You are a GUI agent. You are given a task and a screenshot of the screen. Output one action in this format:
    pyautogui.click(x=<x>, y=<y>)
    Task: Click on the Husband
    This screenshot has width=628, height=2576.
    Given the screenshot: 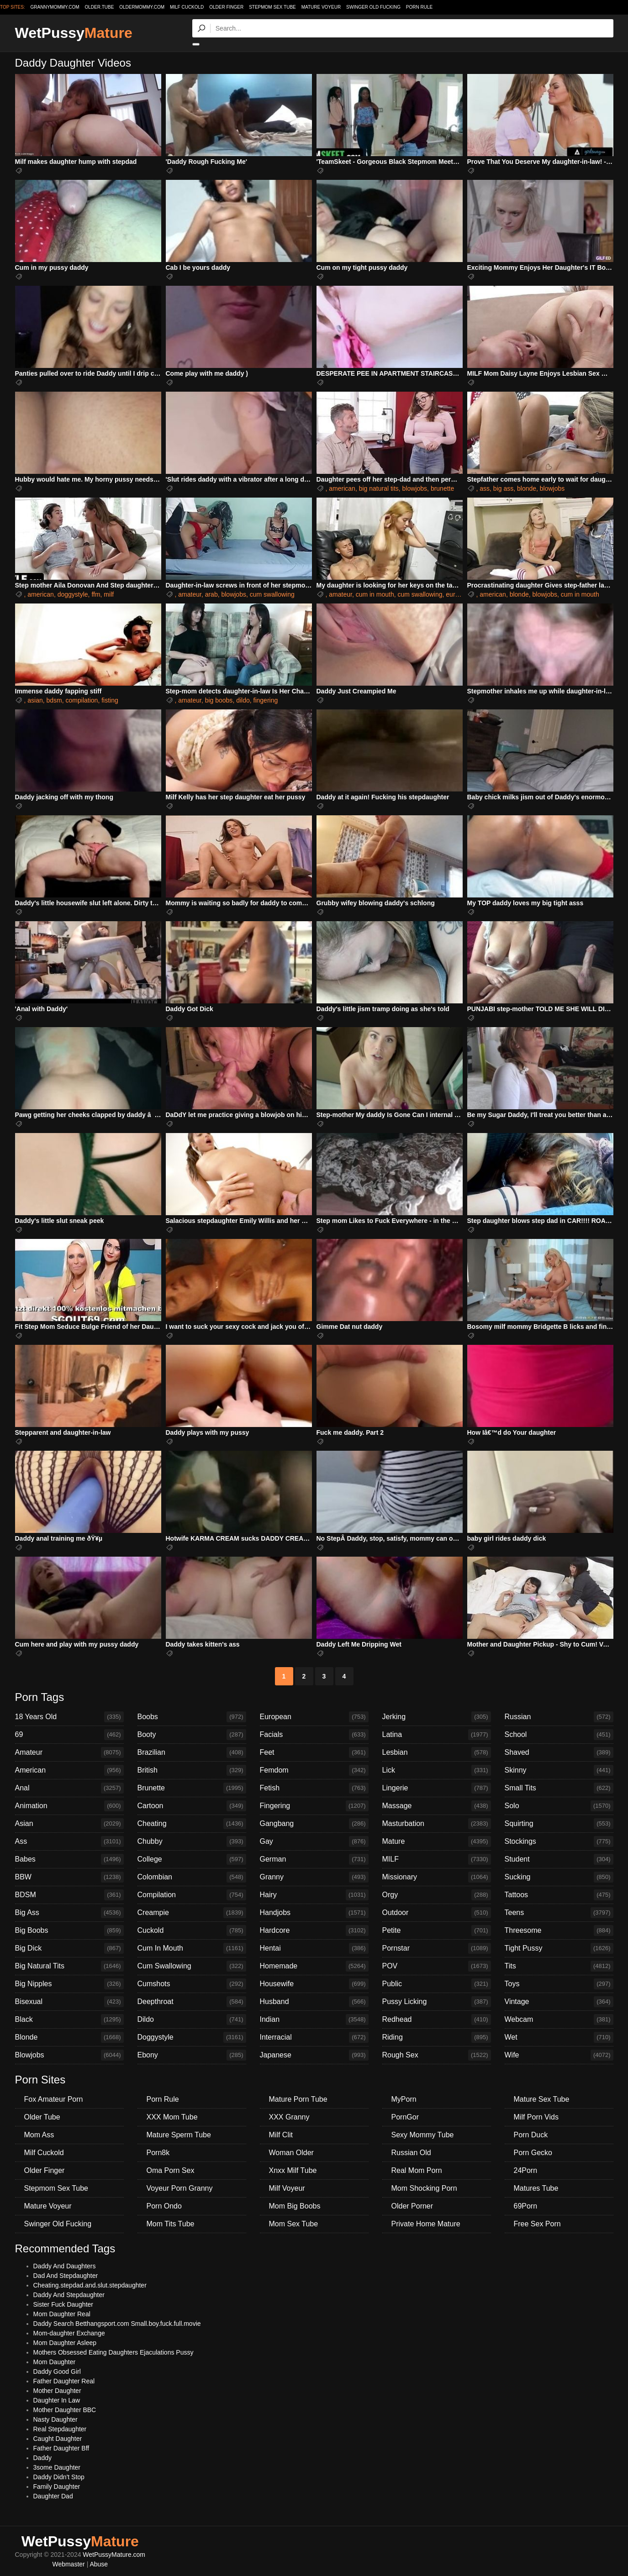 What is the action you would take?
    pyautogui.click(x=314, y=2001)
    